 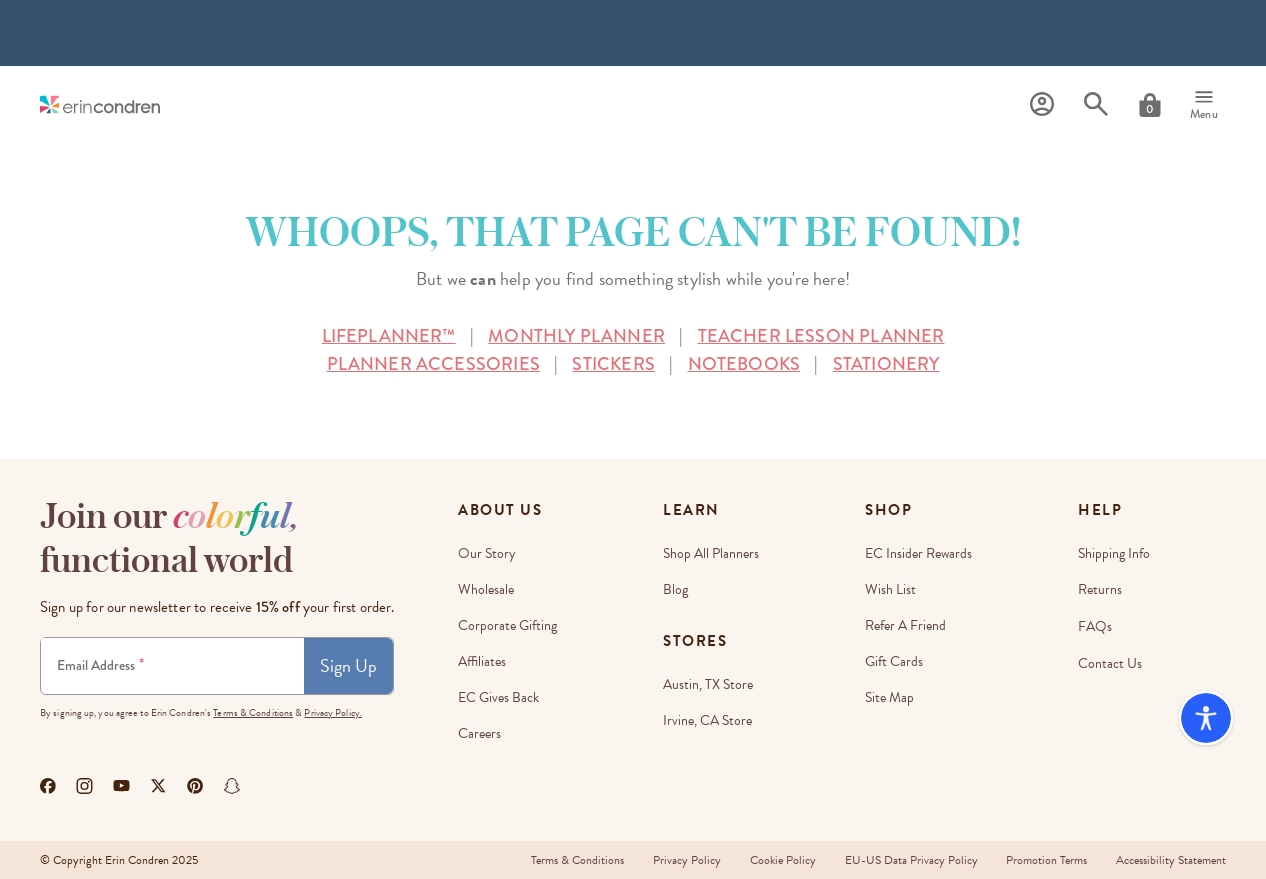 What do you see at coordinates (1042, 104) in the screenshot?
I see `[Profile]` at bounding box center [1042, 104].